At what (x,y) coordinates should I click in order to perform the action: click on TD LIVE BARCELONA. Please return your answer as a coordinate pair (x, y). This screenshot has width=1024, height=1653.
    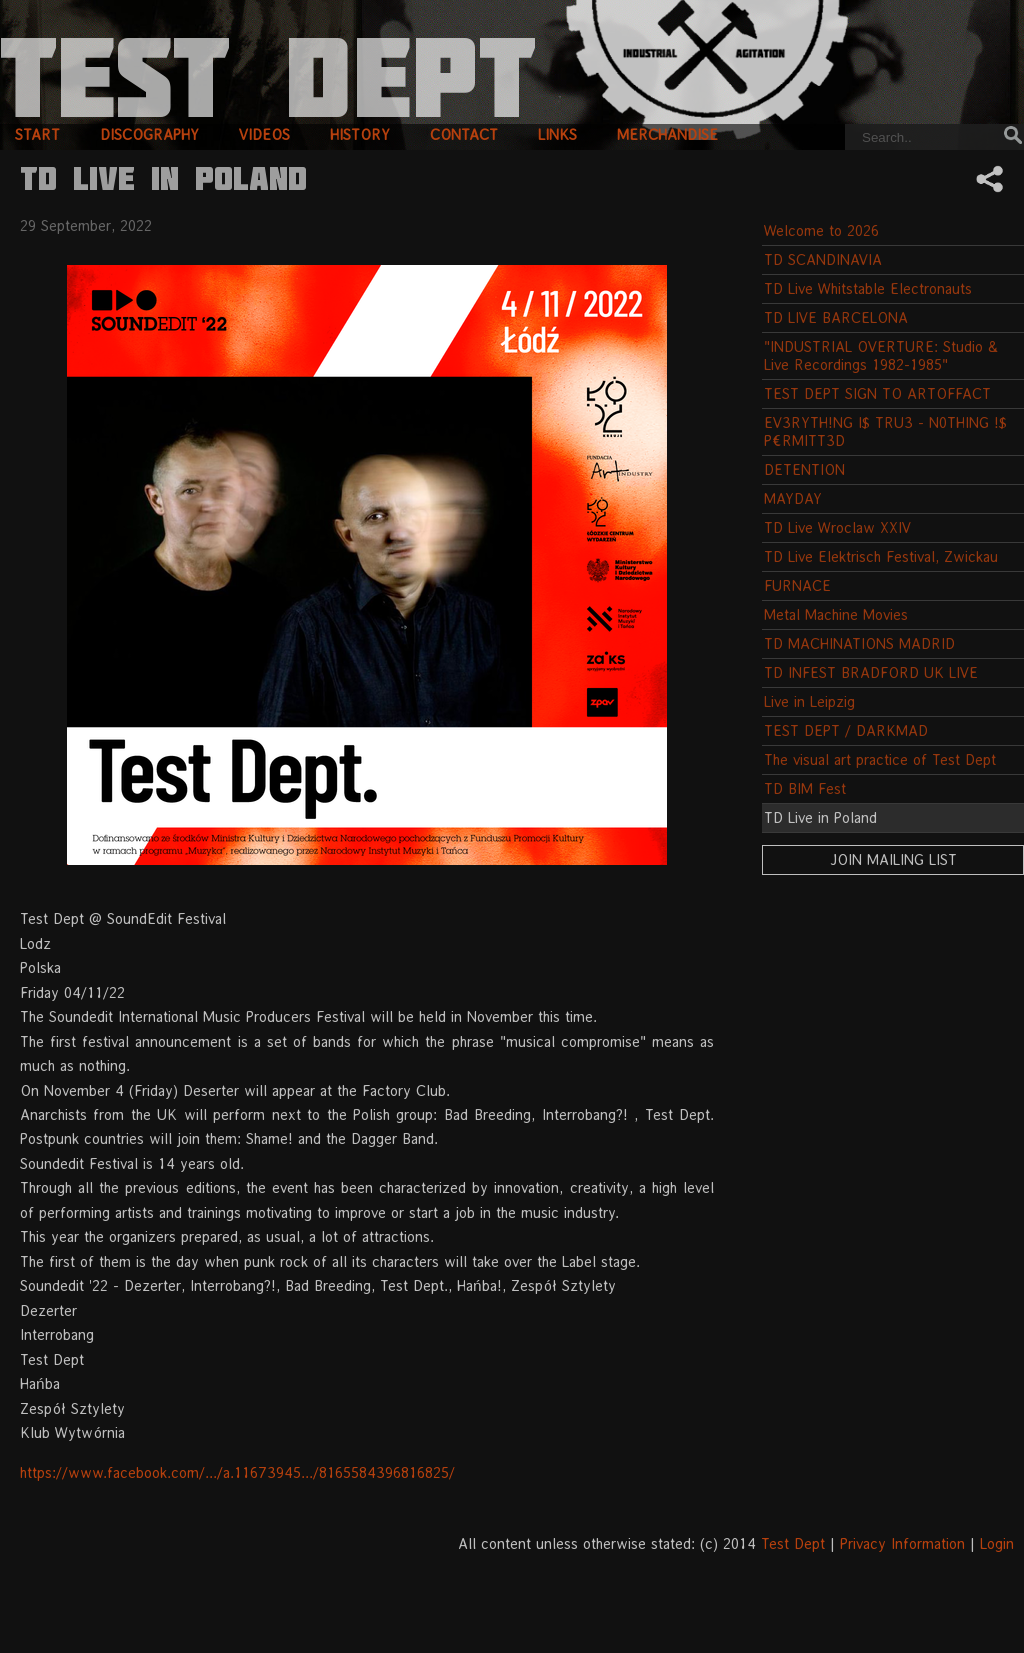
    Looking at the image, I should click on (836, 317).